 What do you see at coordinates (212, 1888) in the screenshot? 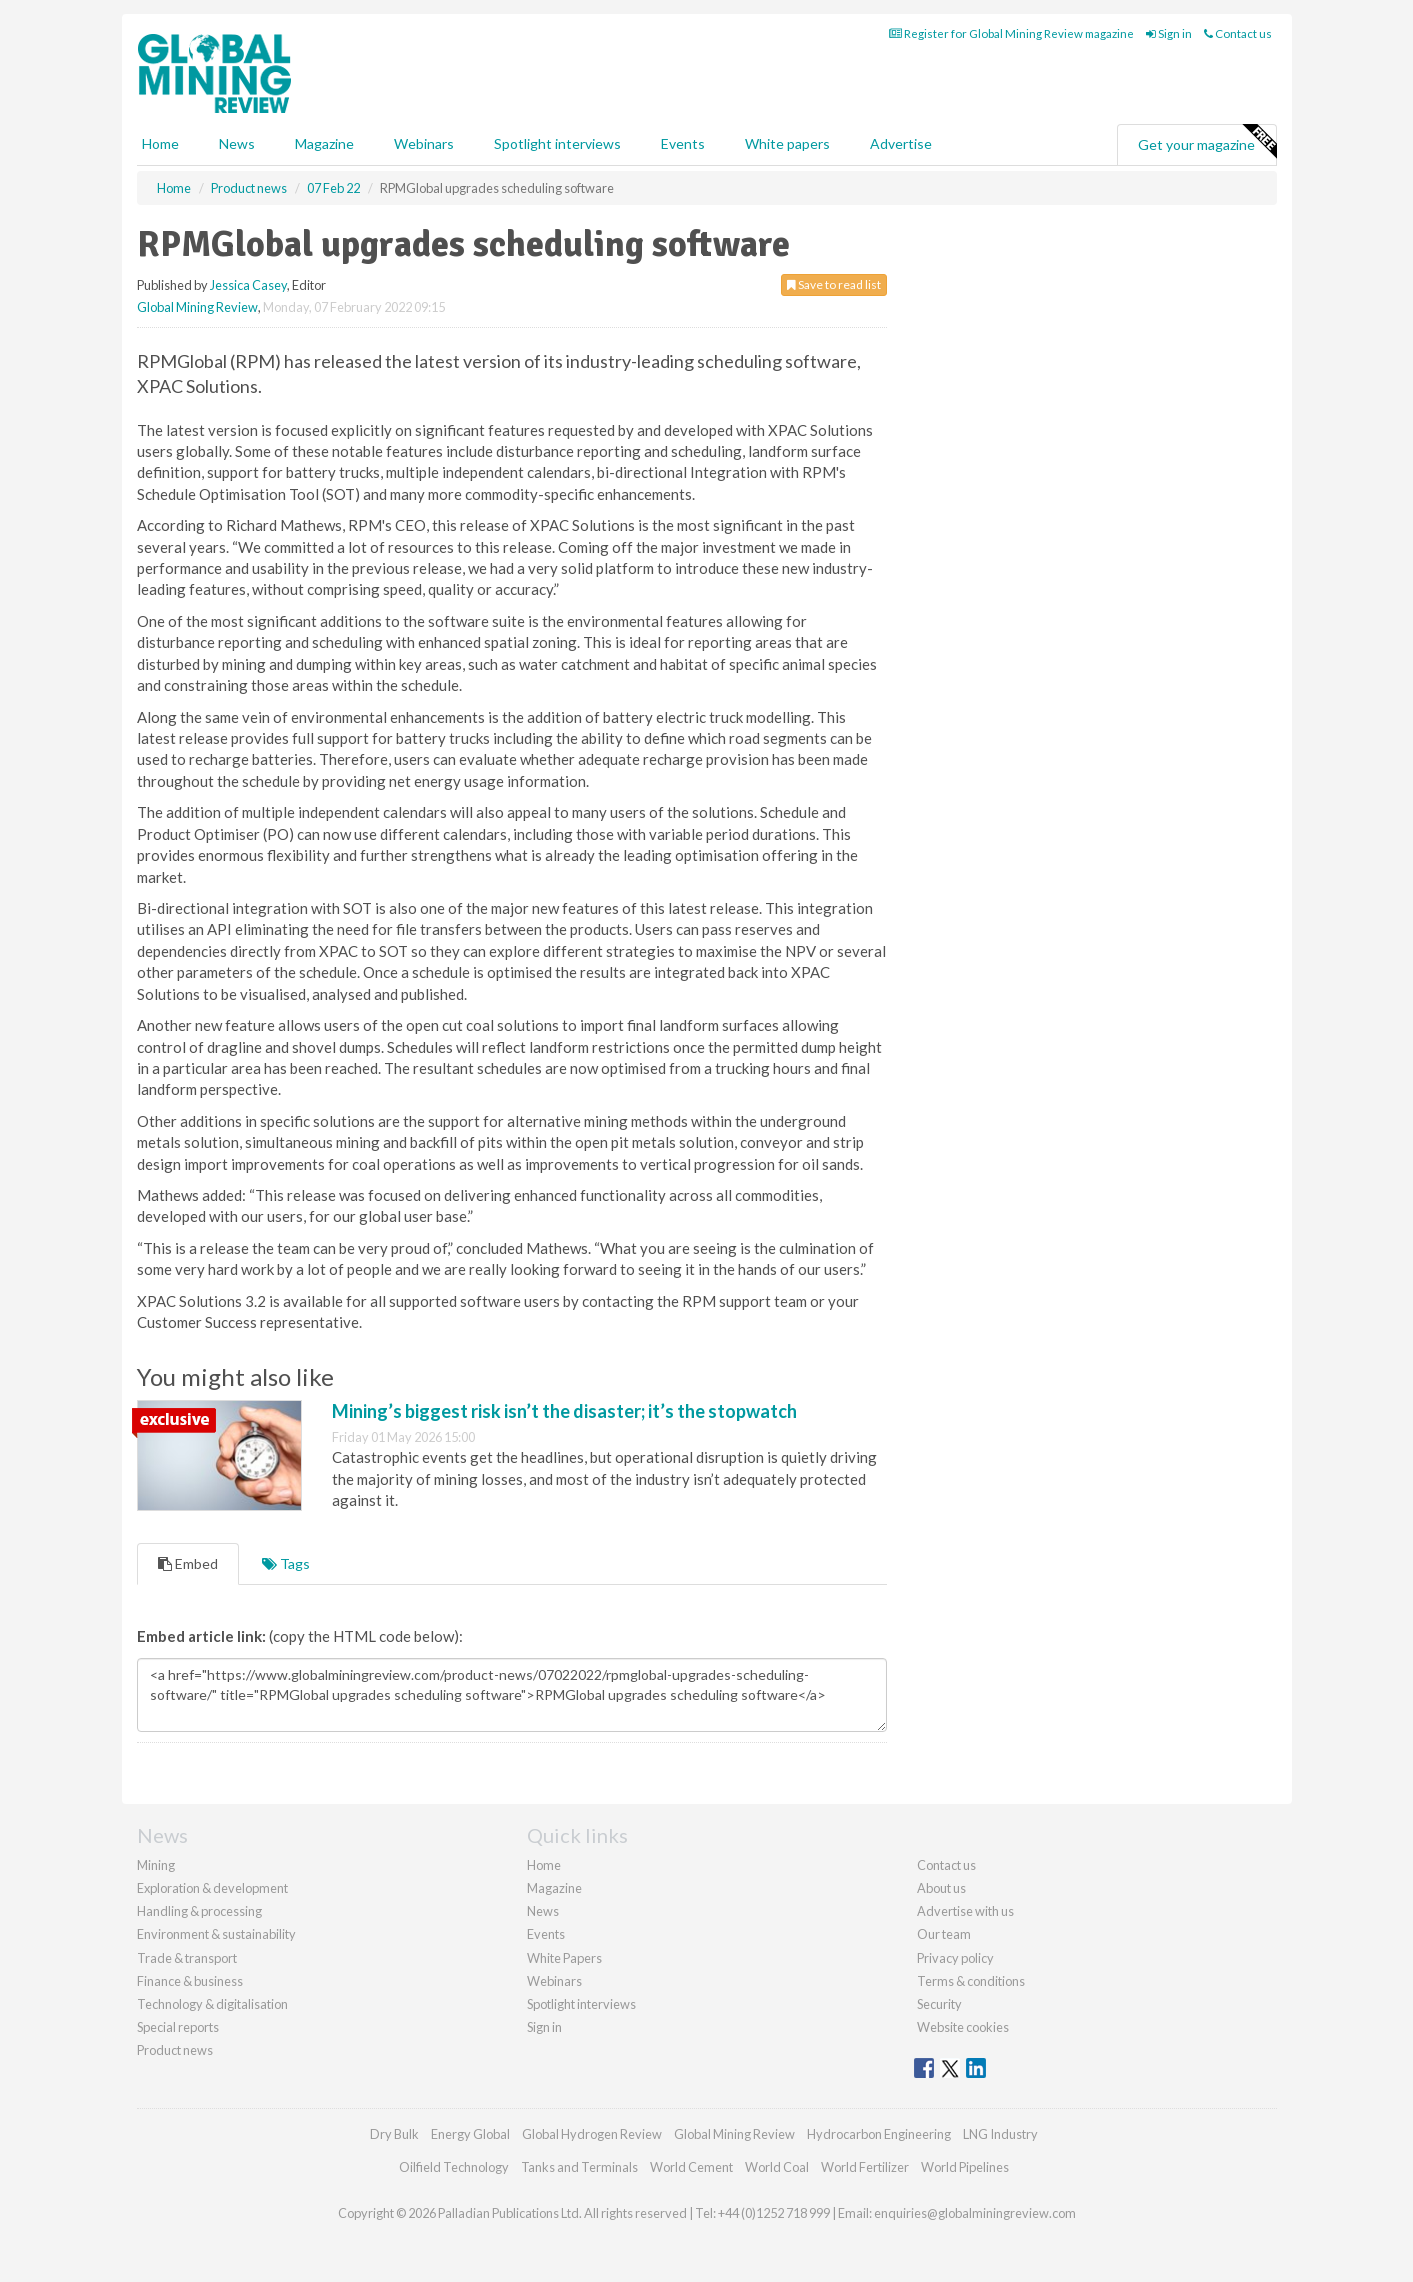
I see `Exploration & development` at bounding box center [212, 1888].